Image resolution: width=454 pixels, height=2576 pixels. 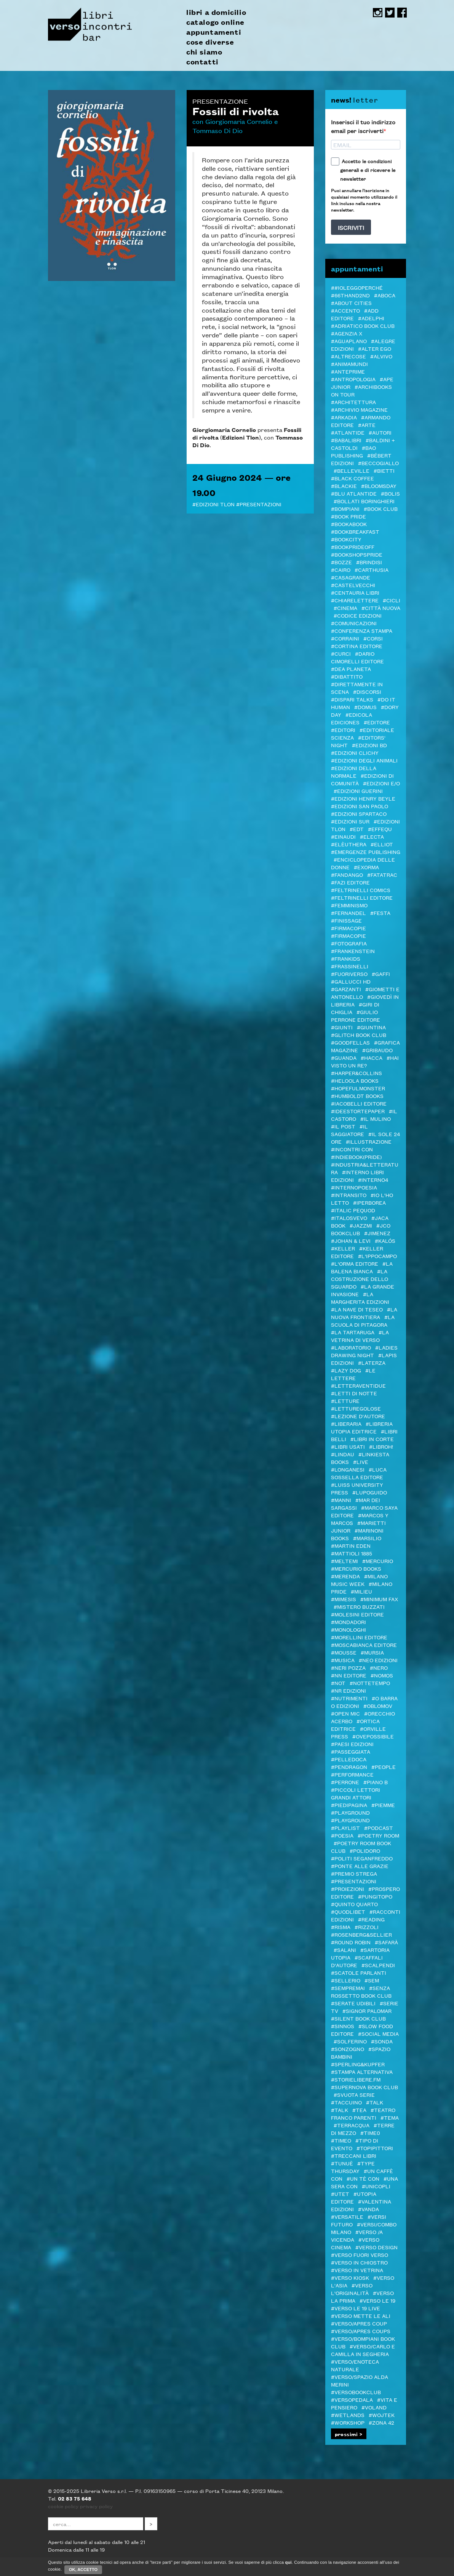 What do you see at coordinates (354, 1187) in the screenshot?
I see `#InternoPoesia` at bounding box center [354, 1187].